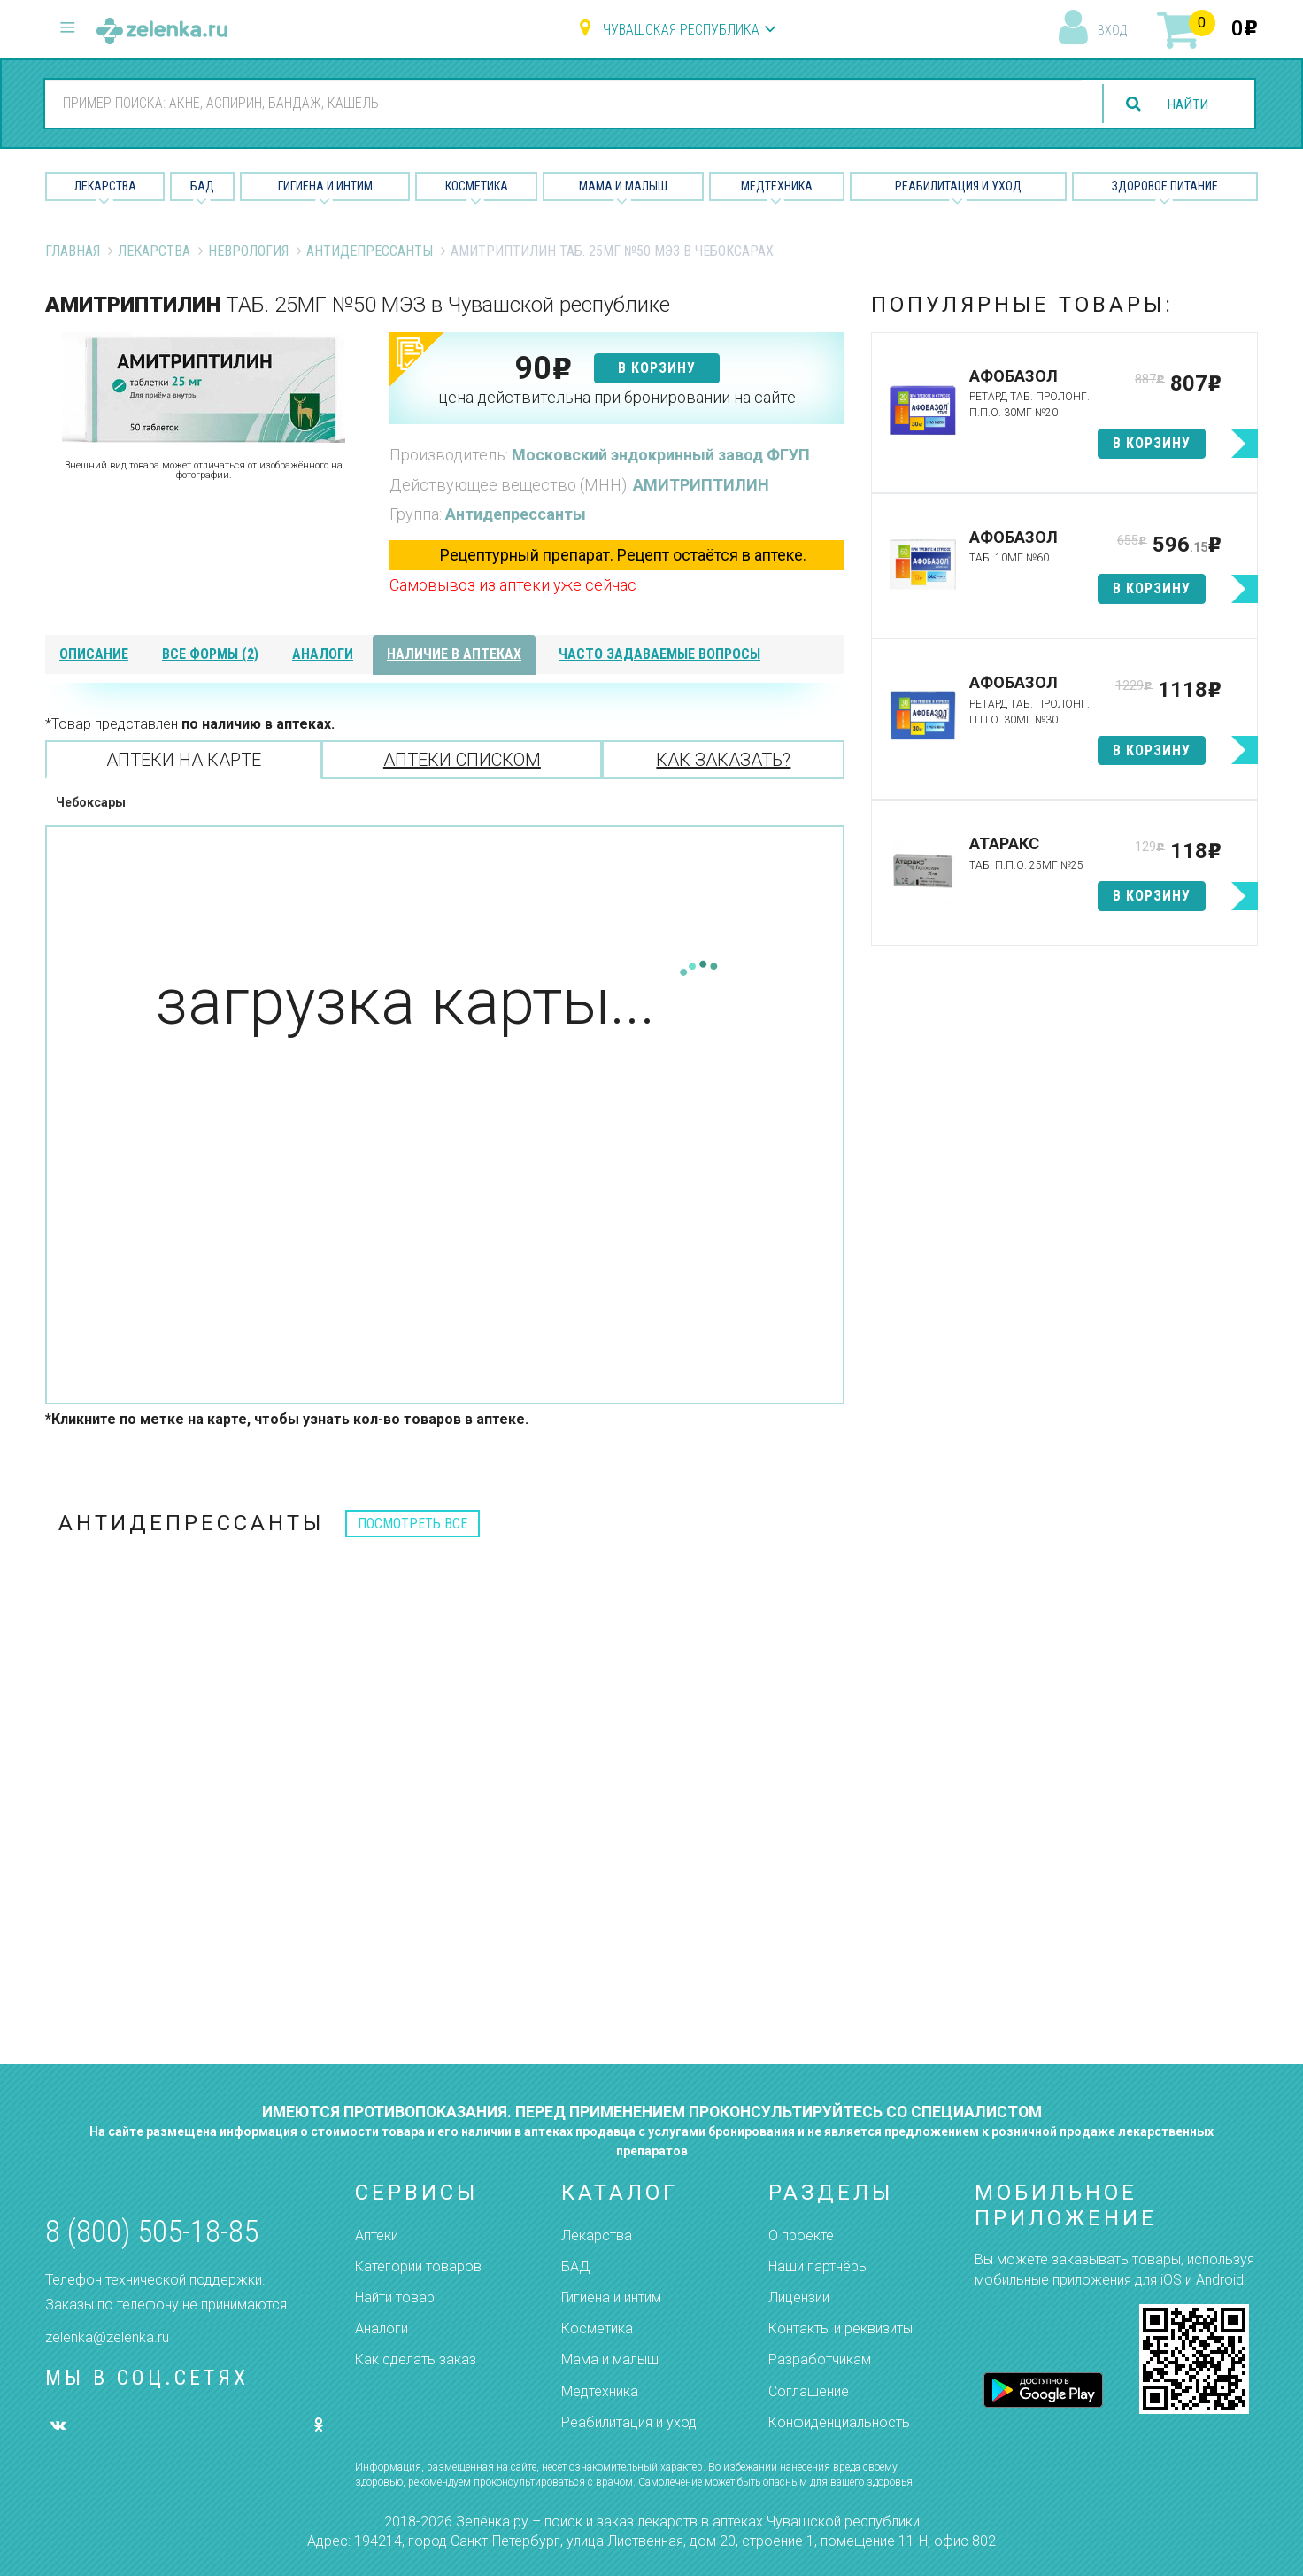 This screenshot has height=2576, width=1303. Describe the element at coordinates (1165, 186) in the screenshot. I see `Здоровое питание` at that location.